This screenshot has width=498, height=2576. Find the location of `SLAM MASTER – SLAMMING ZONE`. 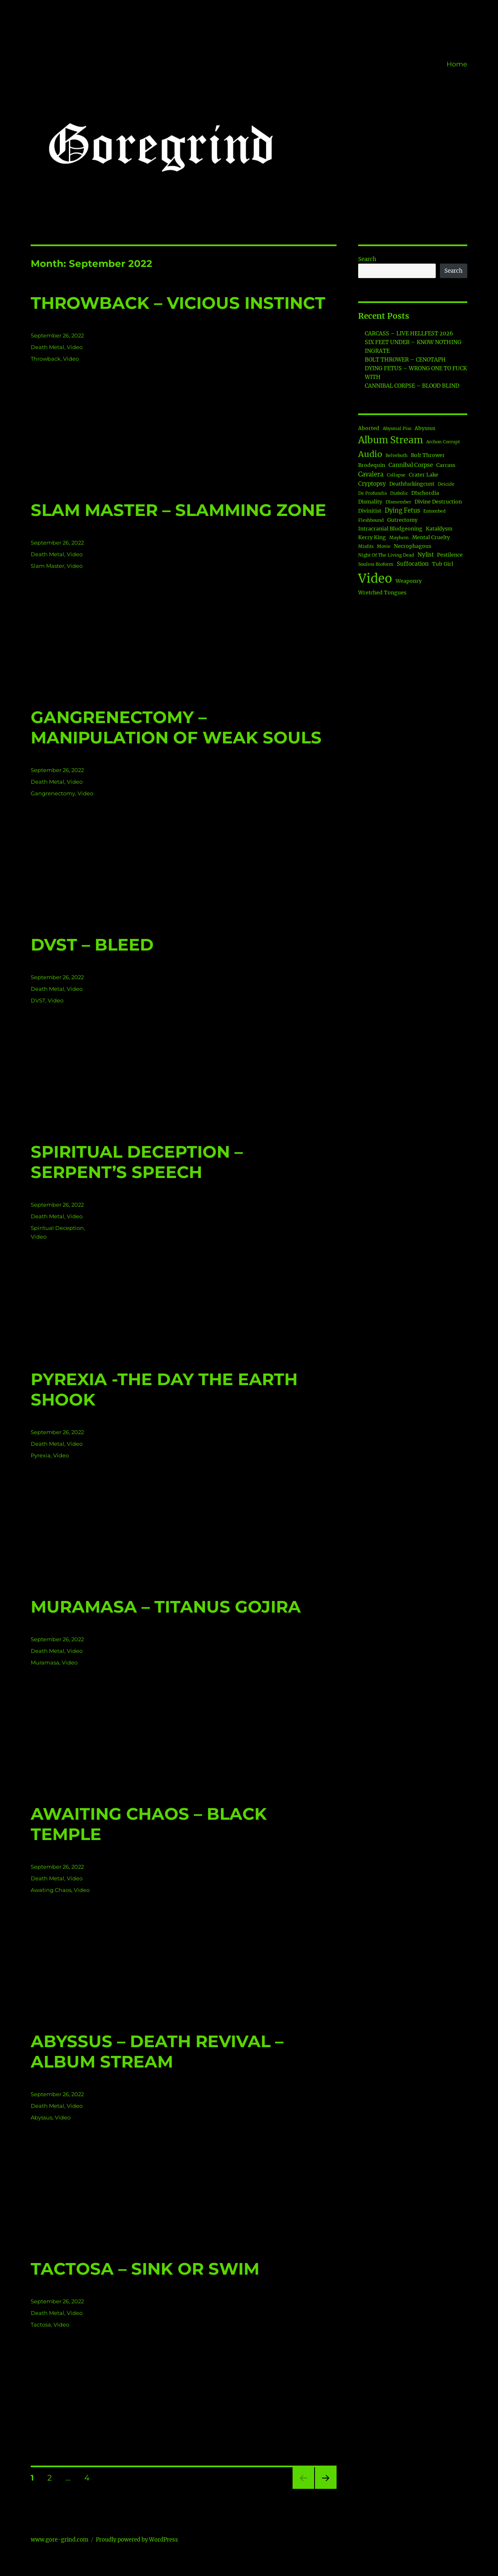

SLAM MASTER – SLAMMING ZONE is located at coordinates (178, 510).